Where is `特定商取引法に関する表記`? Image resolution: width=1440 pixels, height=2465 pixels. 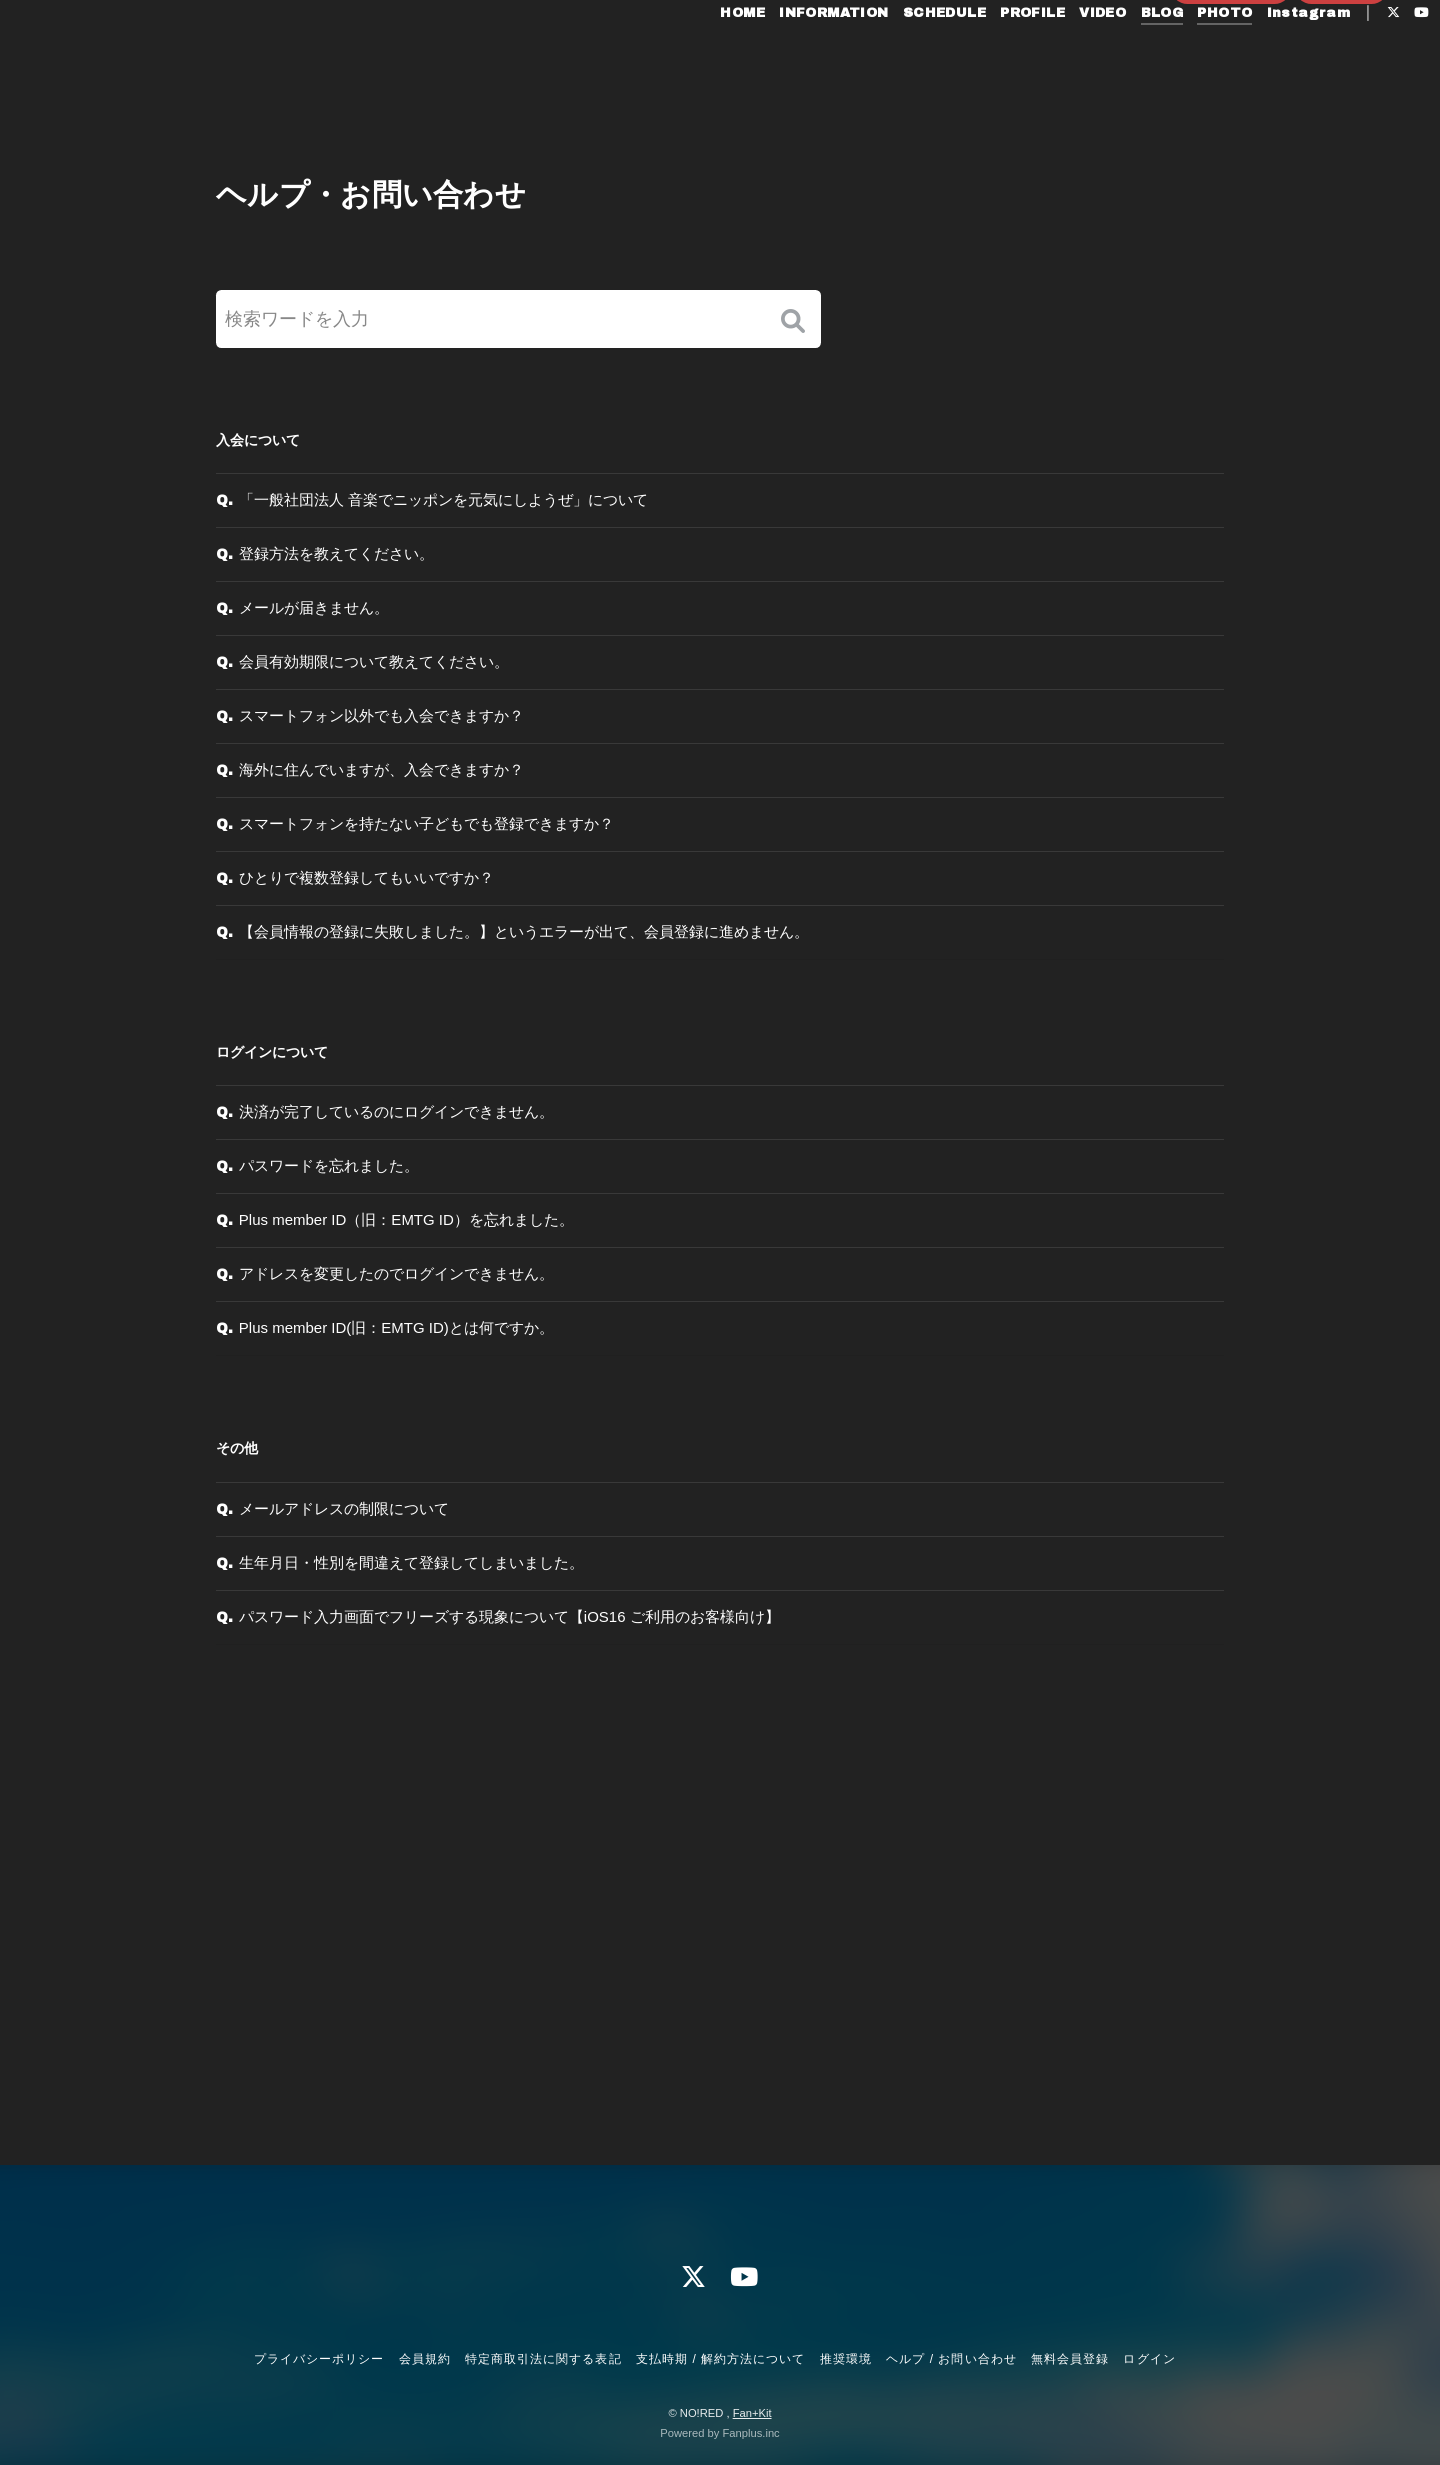 特定商取引法に関する表記 is located at coordinates (543, 2359).